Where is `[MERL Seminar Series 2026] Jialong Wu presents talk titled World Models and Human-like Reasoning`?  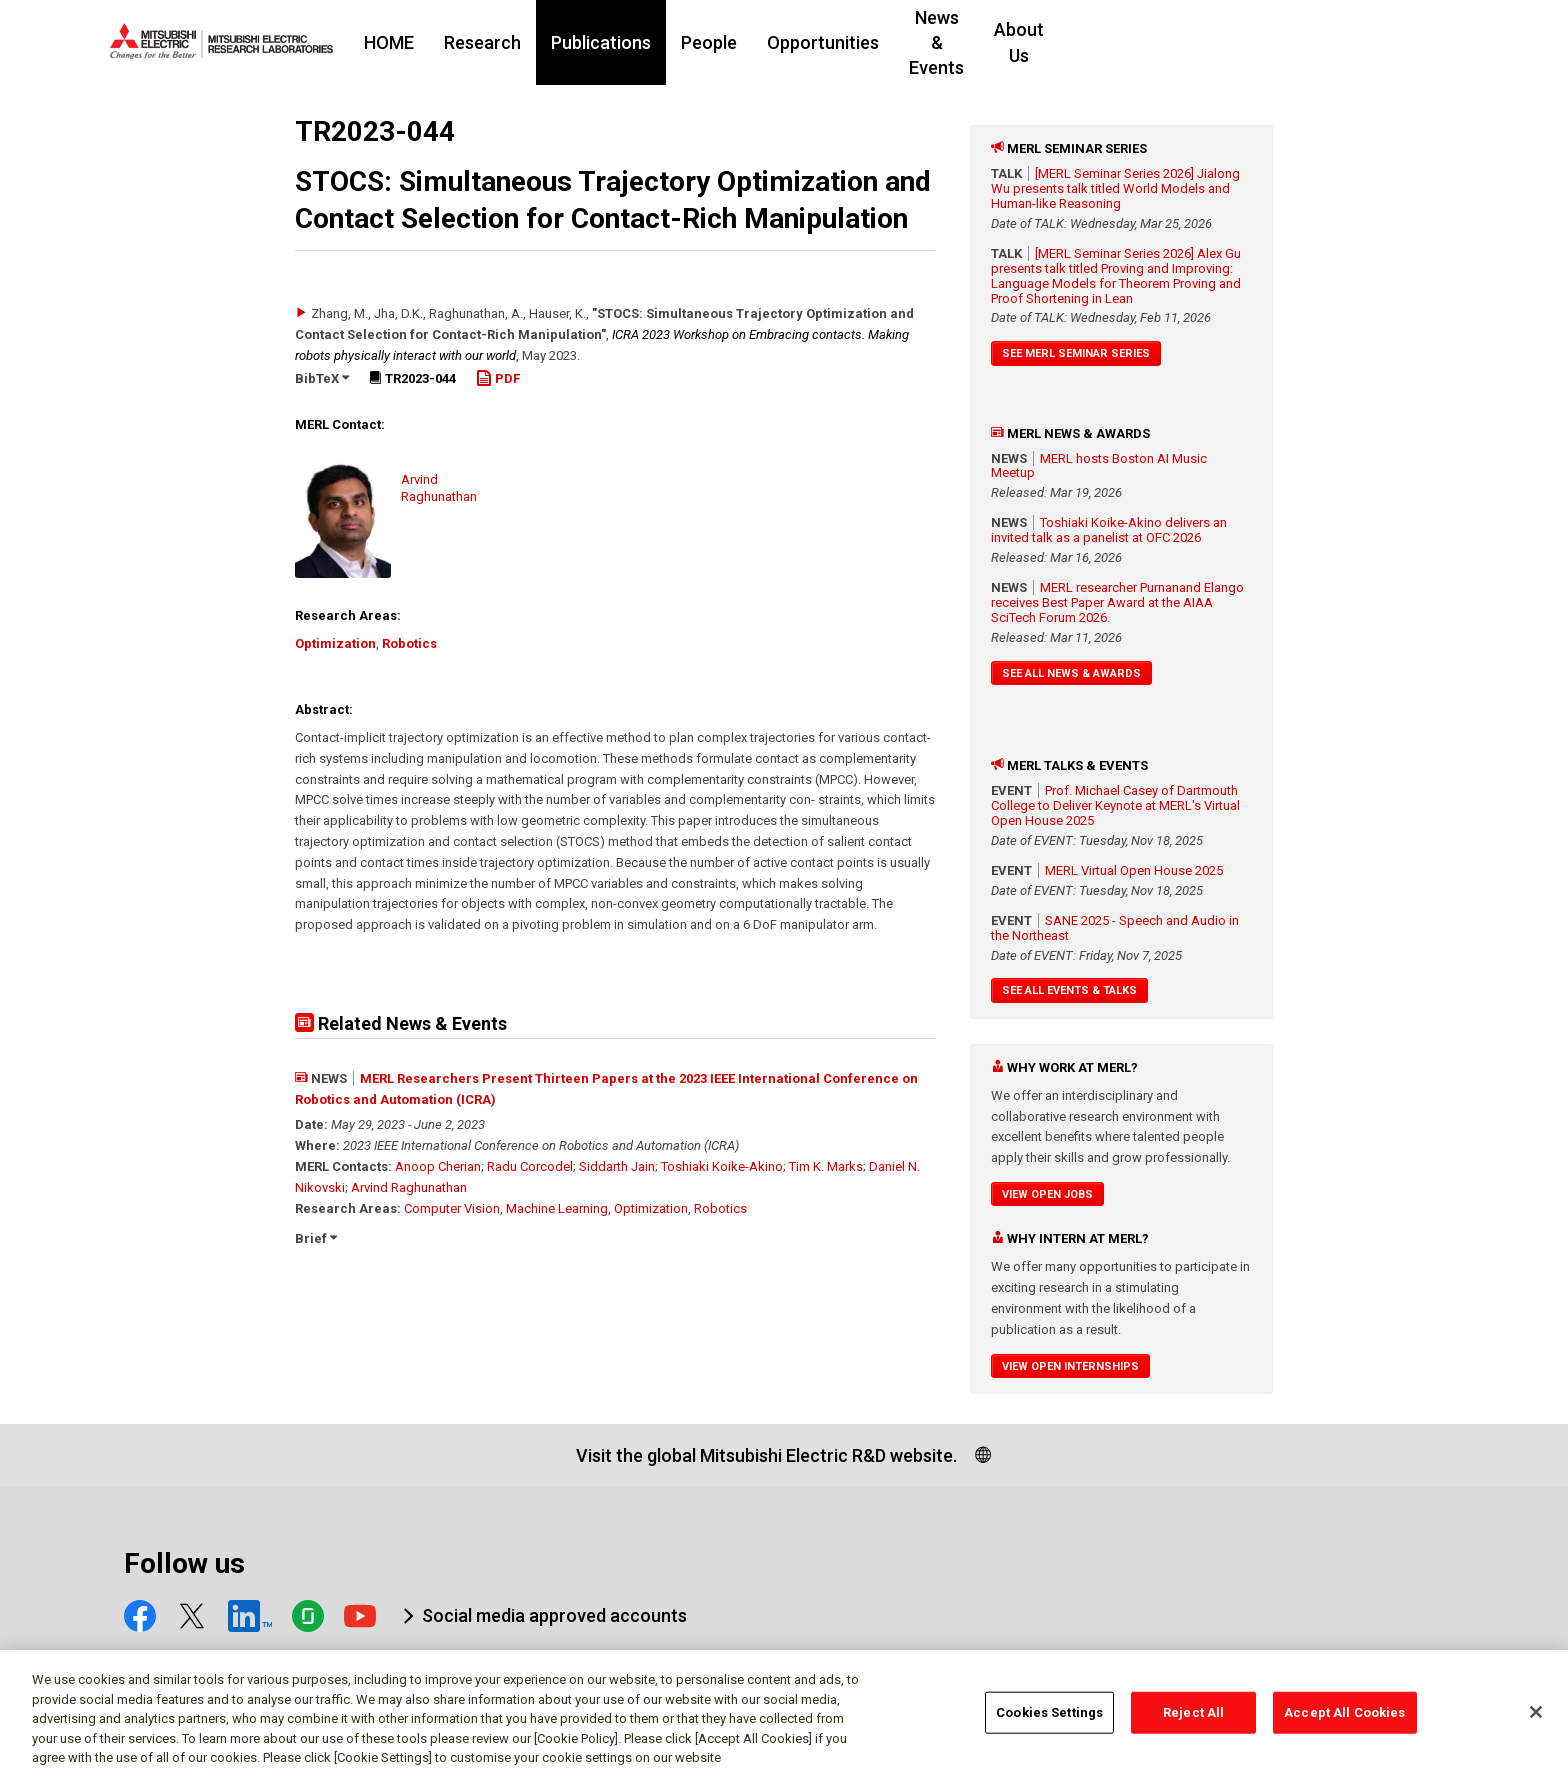
[MERL Seminar Series 2026] Jialong Wu presents talk titled World Models and Human-like Reasoning is located at coordinates (1115, 188).